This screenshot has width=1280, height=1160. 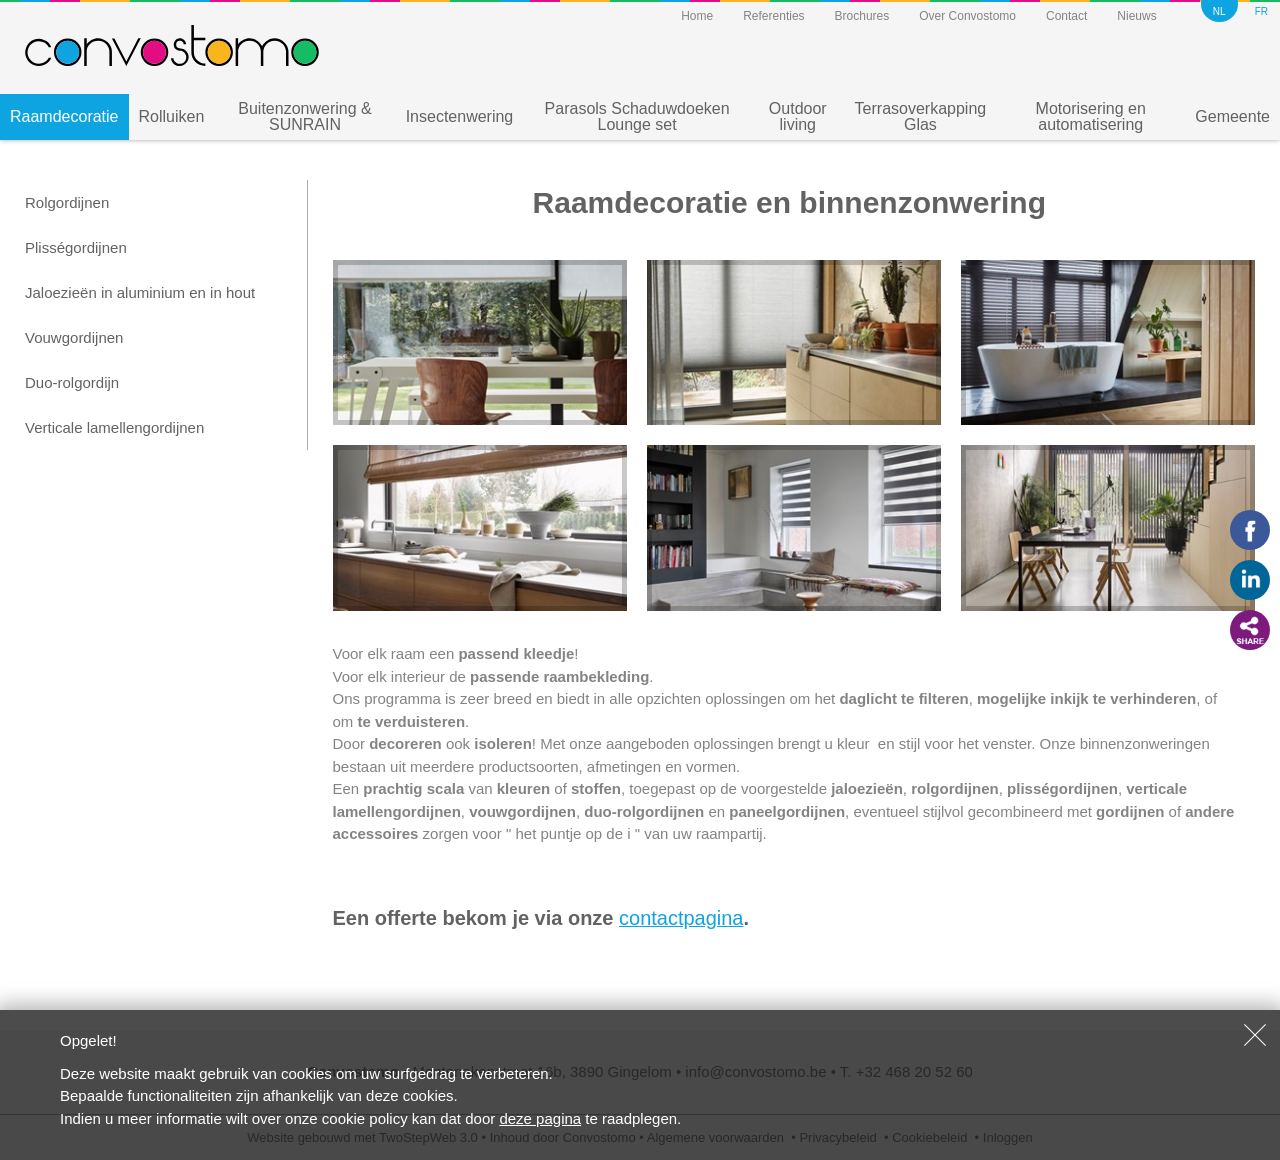 What do you see at coordinates (773, 16) in the screenshot?
I see `Referenties` at bounding box center [773, 16].